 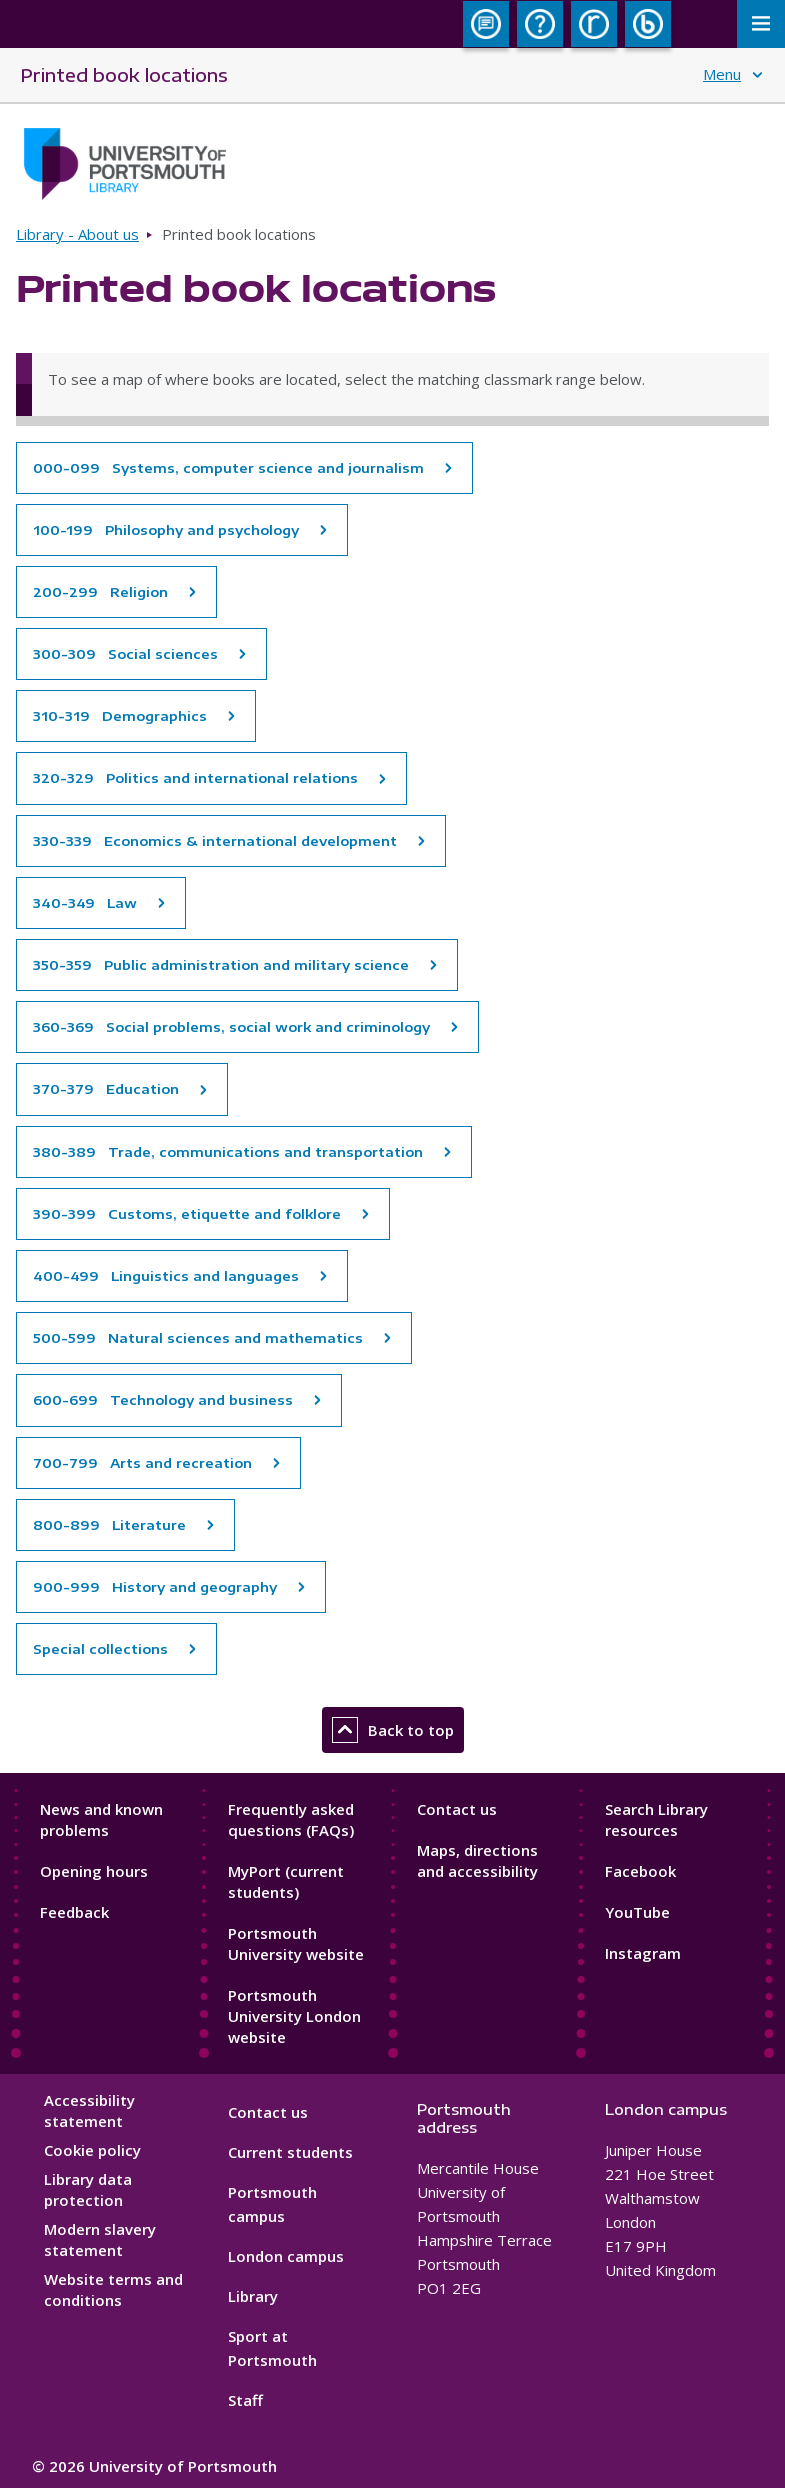 I want to click on Back to top, so click(x=393, y=1730).